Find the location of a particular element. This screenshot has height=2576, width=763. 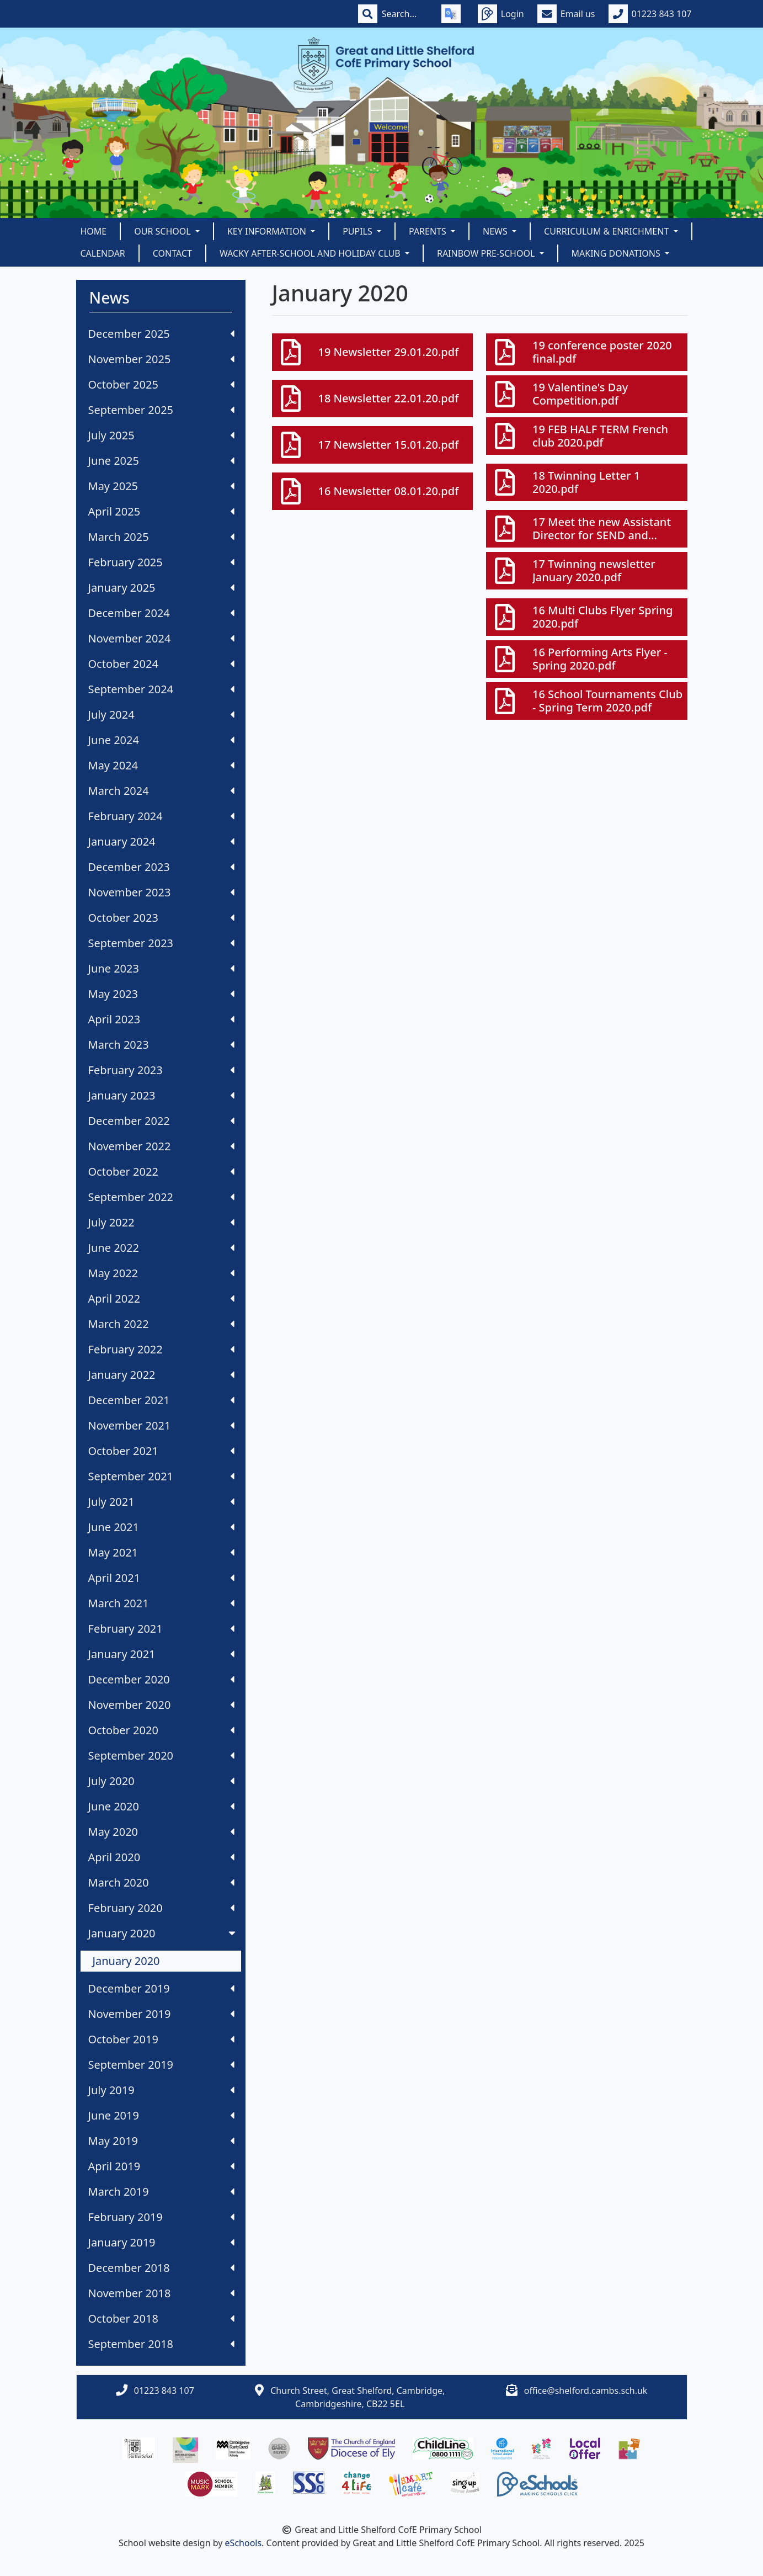

December 2025 is located at coordinates (161, 333).